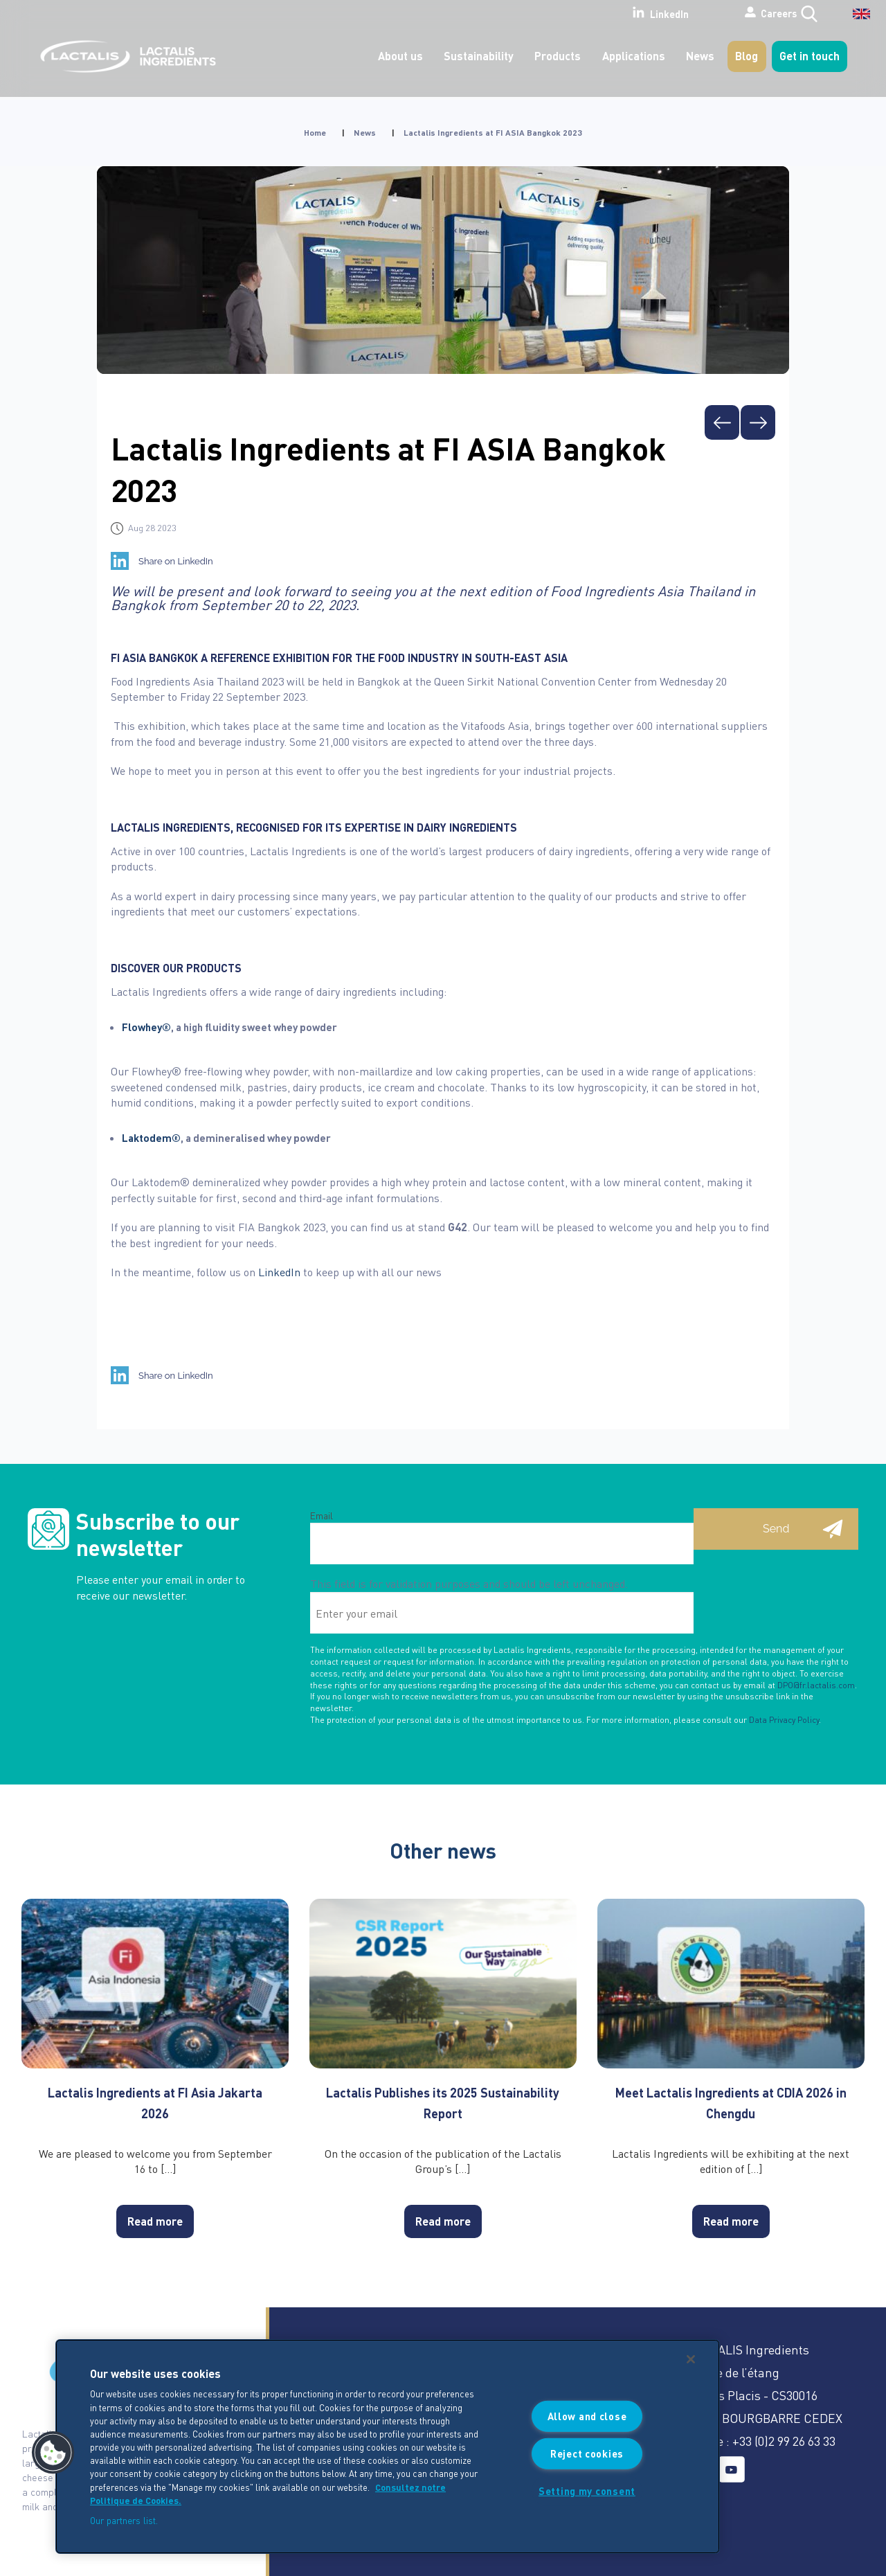 Image resolution: width=886 pixels, height=2576 pixels. Describe the element at coordinates (53, 2453) in the screenshot. I see `[button]` at that location.